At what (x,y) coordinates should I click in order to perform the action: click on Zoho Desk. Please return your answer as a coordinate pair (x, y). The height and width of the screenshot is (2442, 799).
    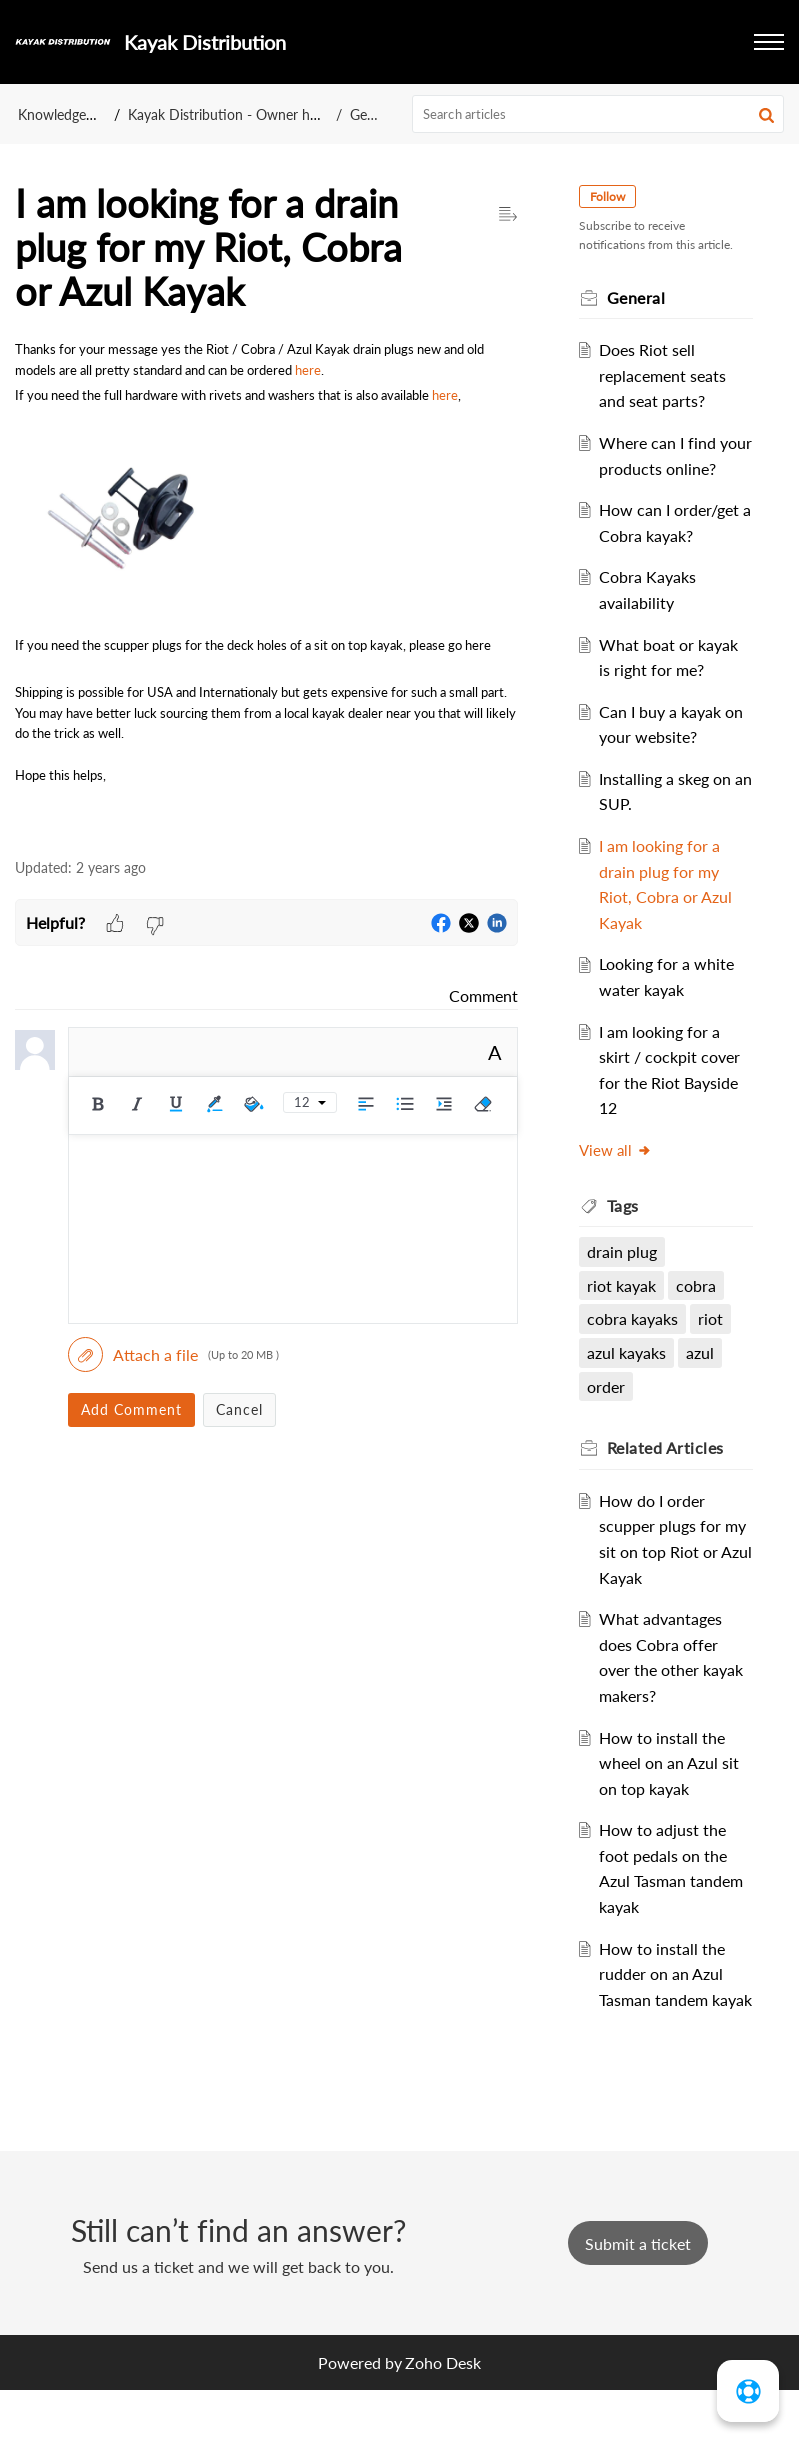
    Looking at the image, I should click on (443, 2413).